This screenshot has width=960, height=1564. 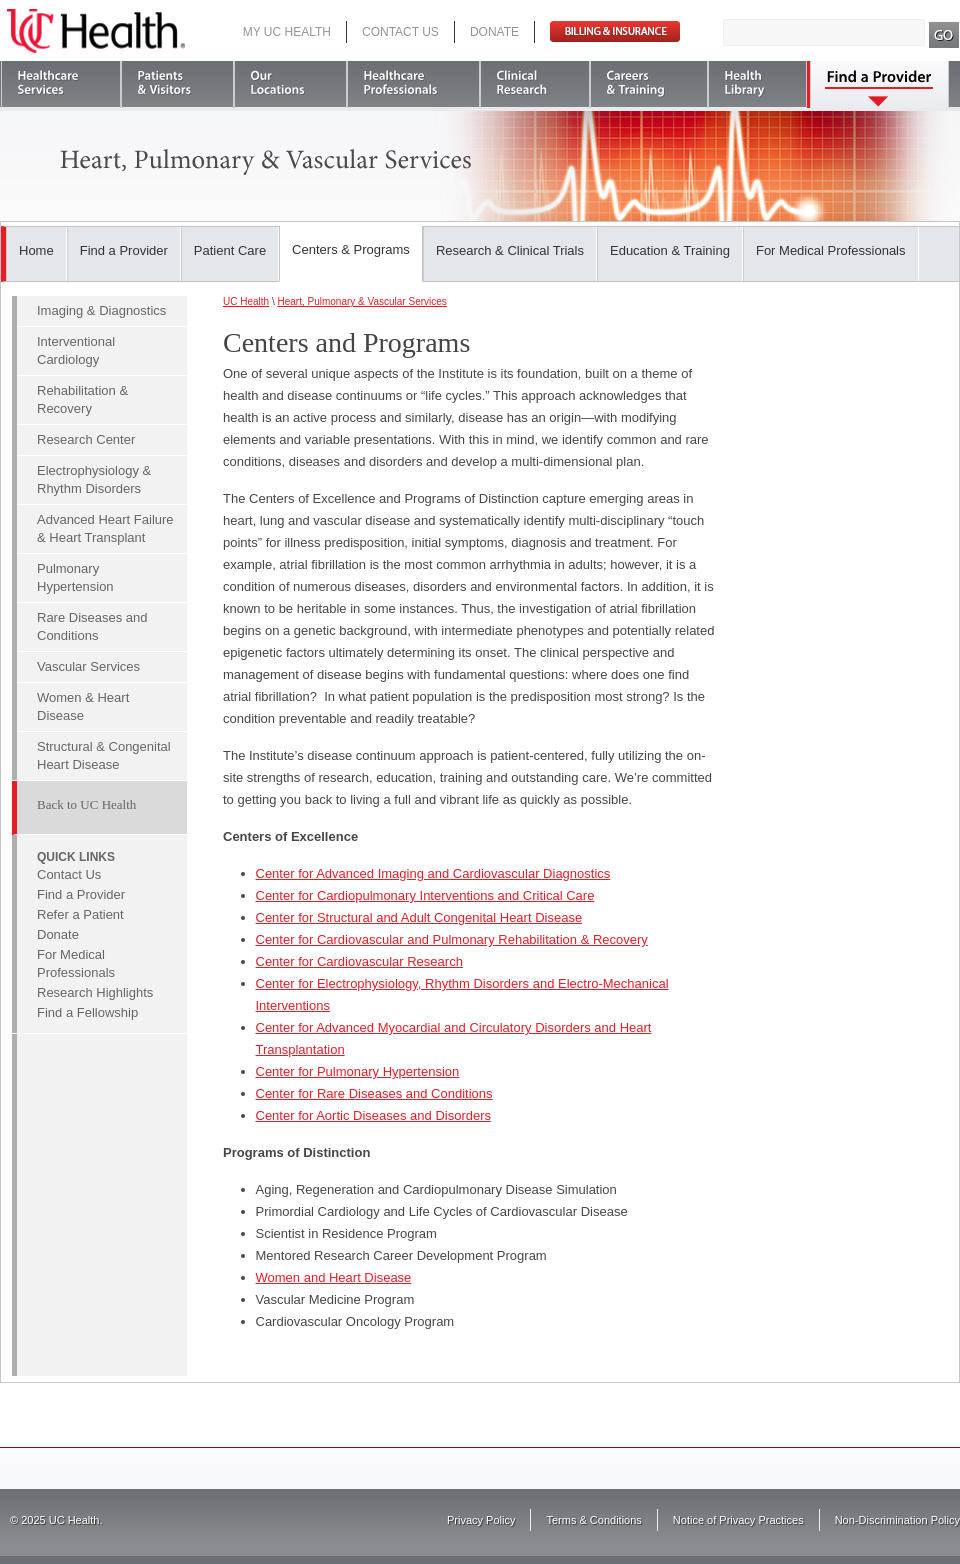 What do you see at coordinates (95, 992) in the screenshot?
I see `Research Highlights` at bounding box center [95, 992].